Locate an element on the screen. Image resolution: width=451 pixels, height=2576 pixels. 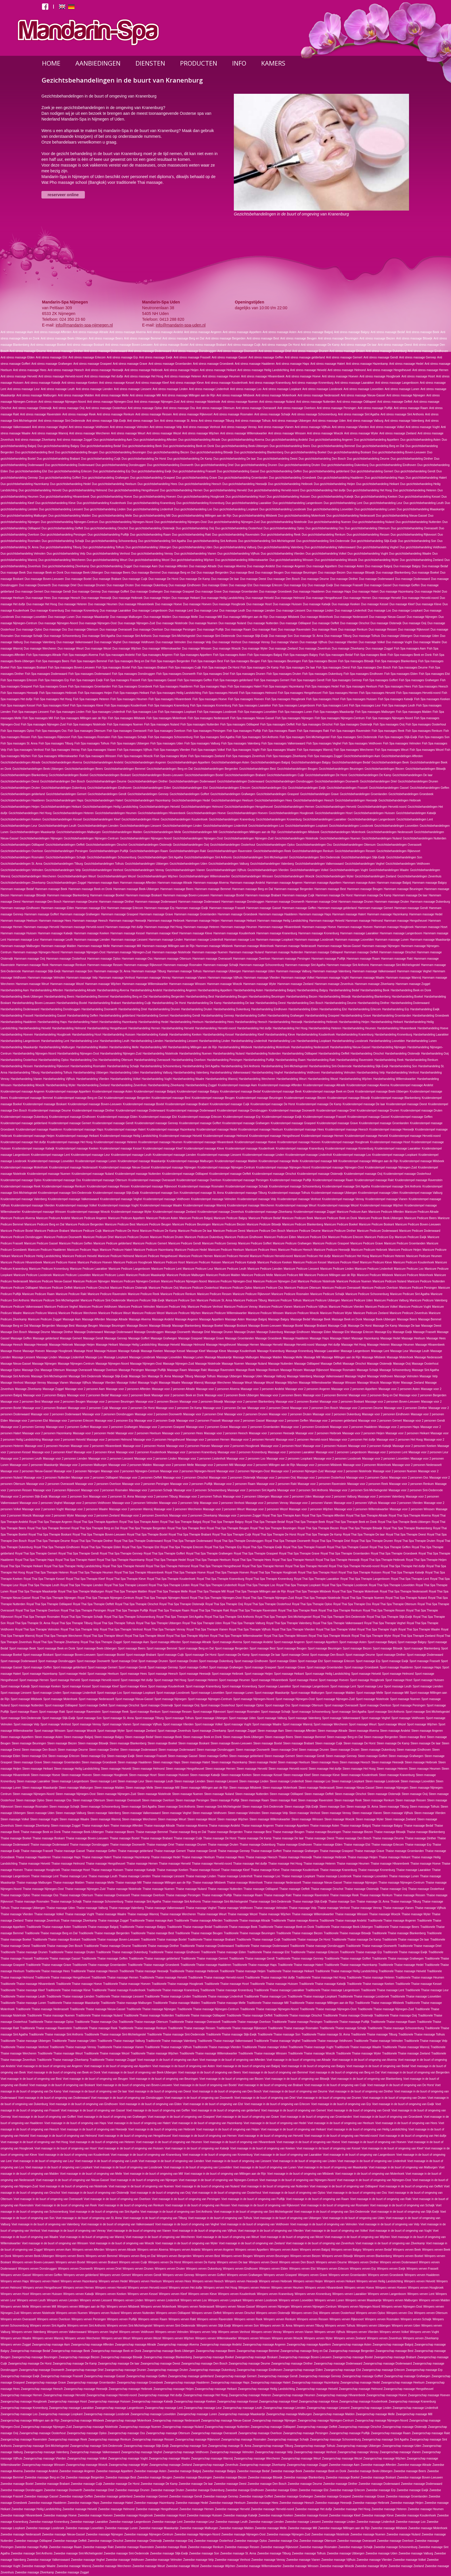
Zwangerschap massage Nijmegen-Noord is located at coordinates (381, 2420).